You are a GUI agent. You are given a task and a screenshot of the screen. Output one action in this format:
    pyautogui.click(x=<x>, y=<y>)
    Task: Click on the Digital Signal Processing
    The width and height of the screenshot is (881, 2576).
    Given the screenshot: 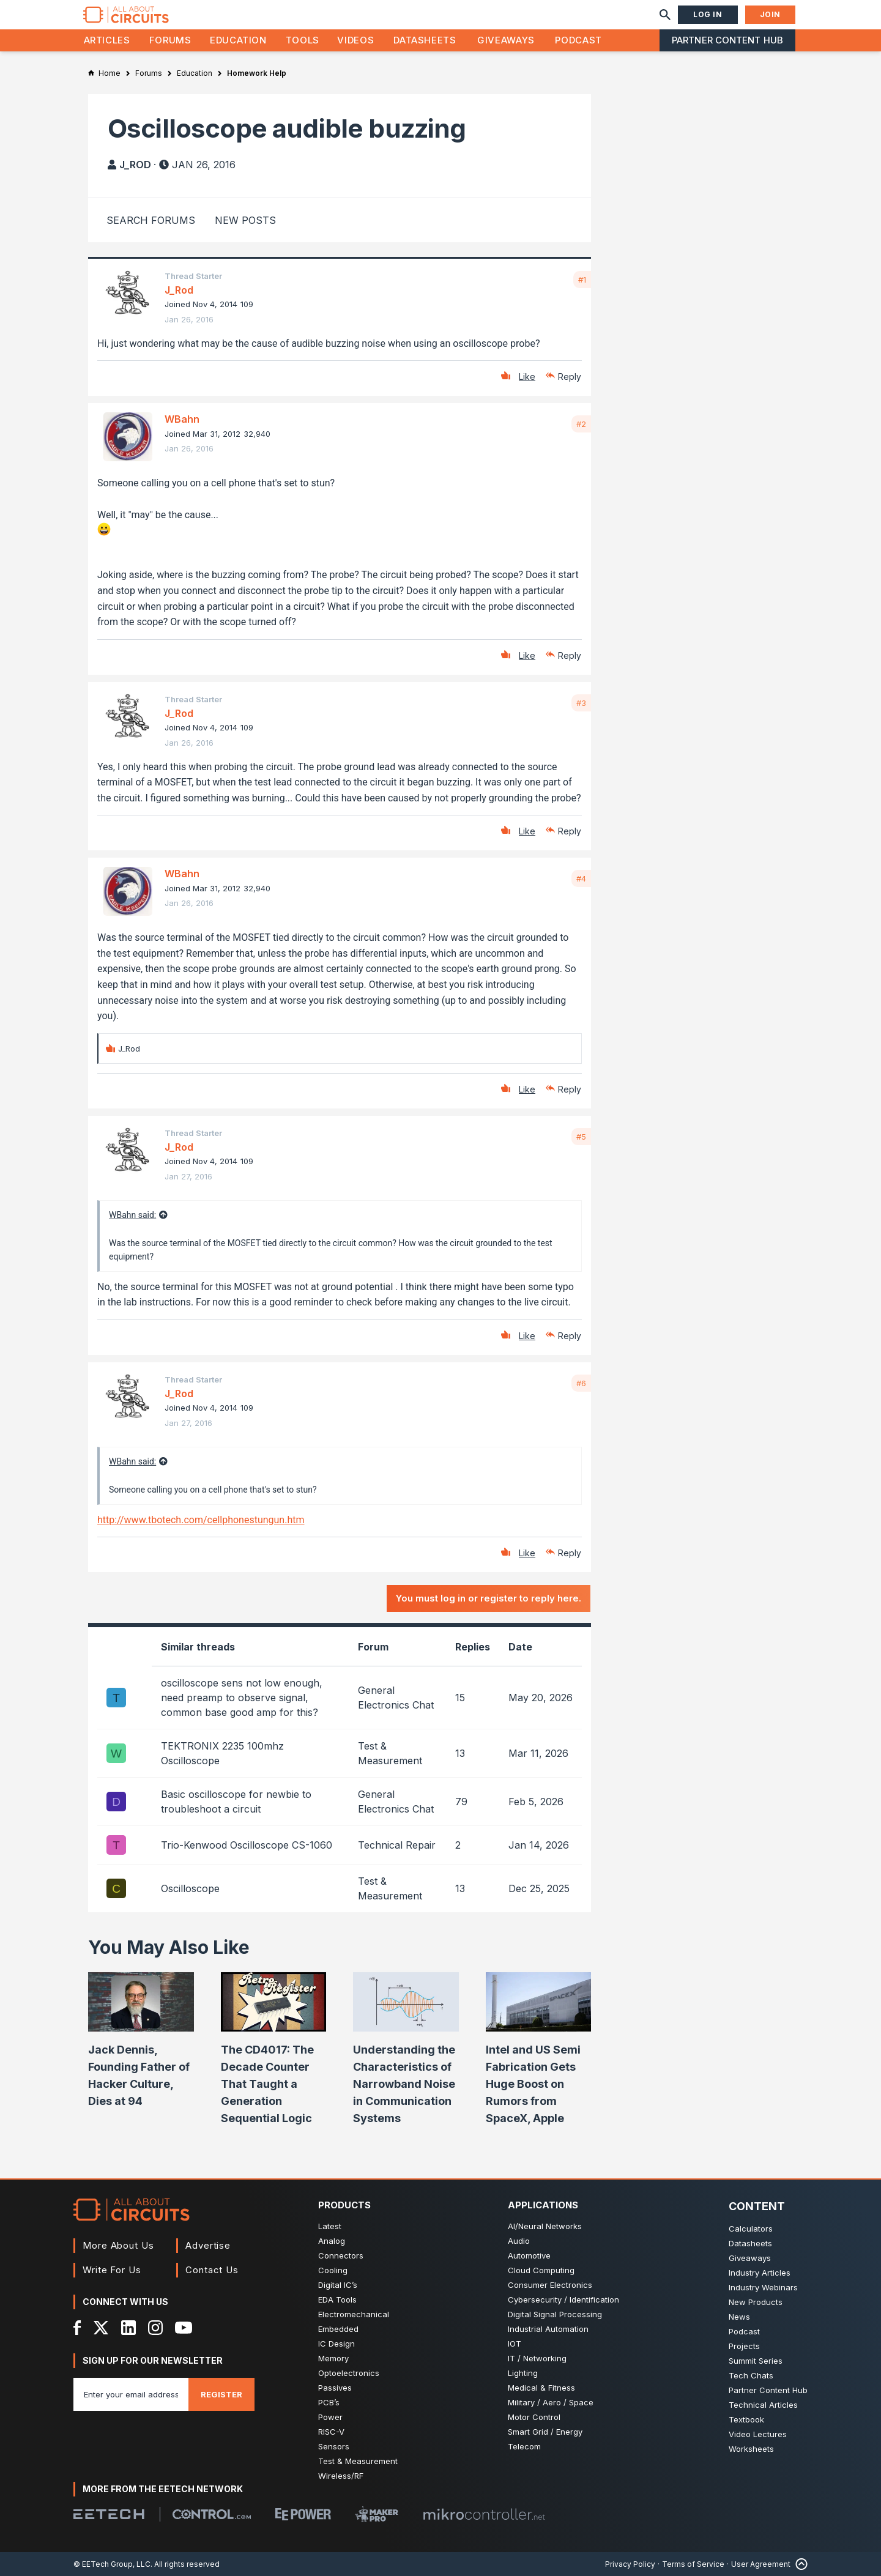 What is the action you would take?
    pyautogui.click(x=555, y=2314)
    